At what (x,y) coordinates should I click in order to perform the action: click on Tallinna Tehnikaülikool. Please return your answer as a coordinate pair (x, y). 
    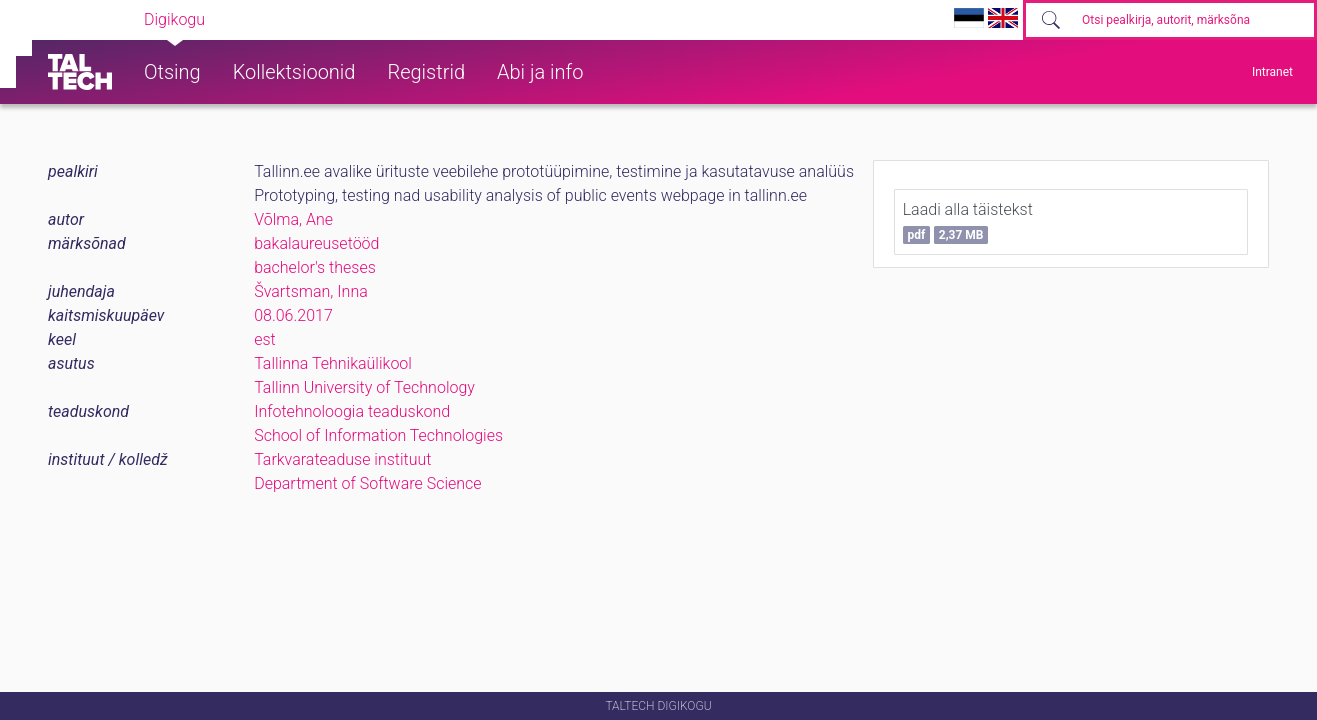
    Looking at the image, I should click on (333, 363).